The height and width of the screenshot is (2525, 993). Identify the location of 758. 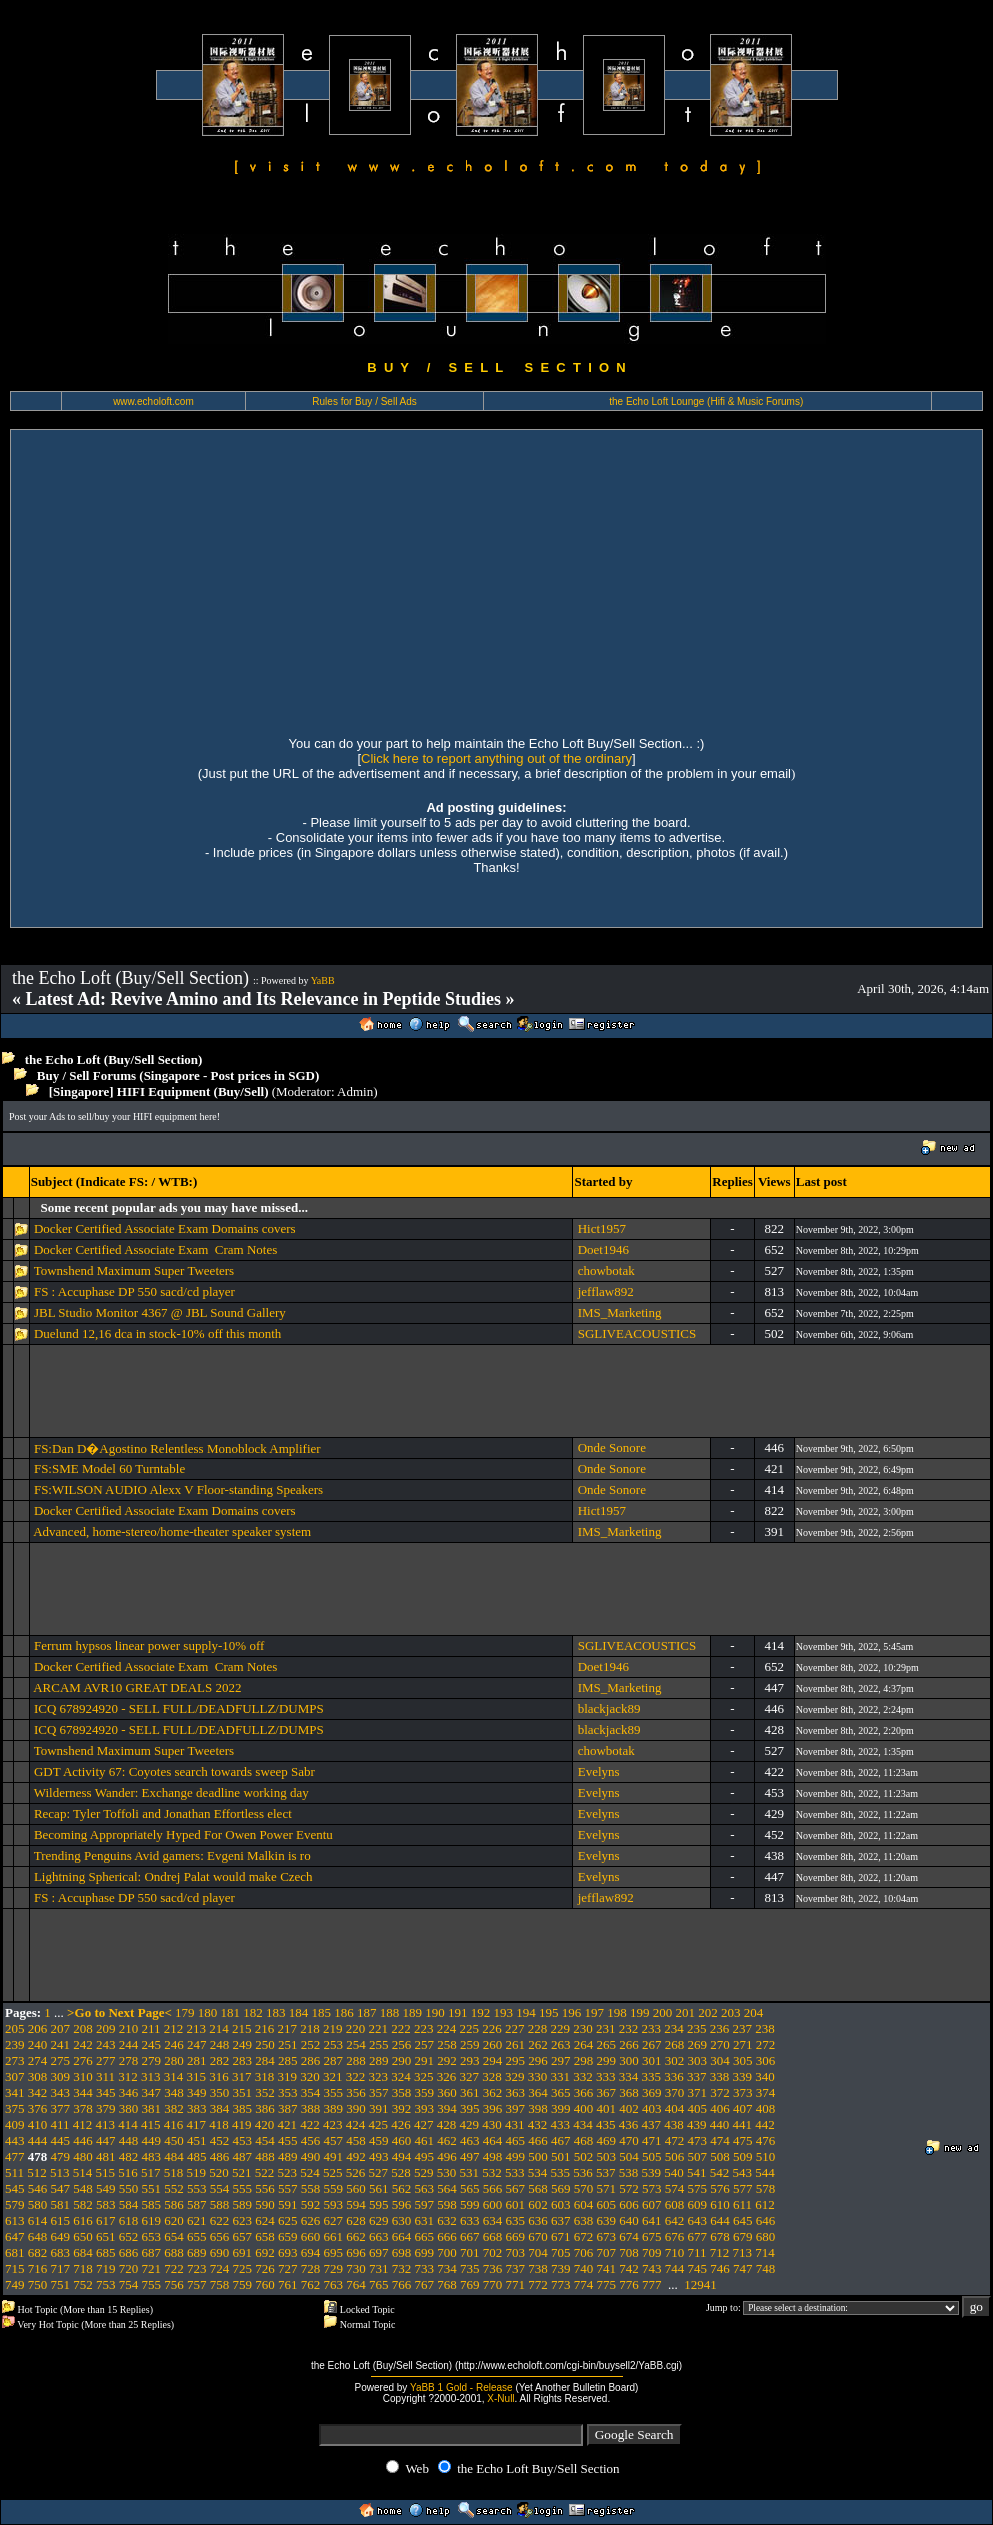
(220, 2284).